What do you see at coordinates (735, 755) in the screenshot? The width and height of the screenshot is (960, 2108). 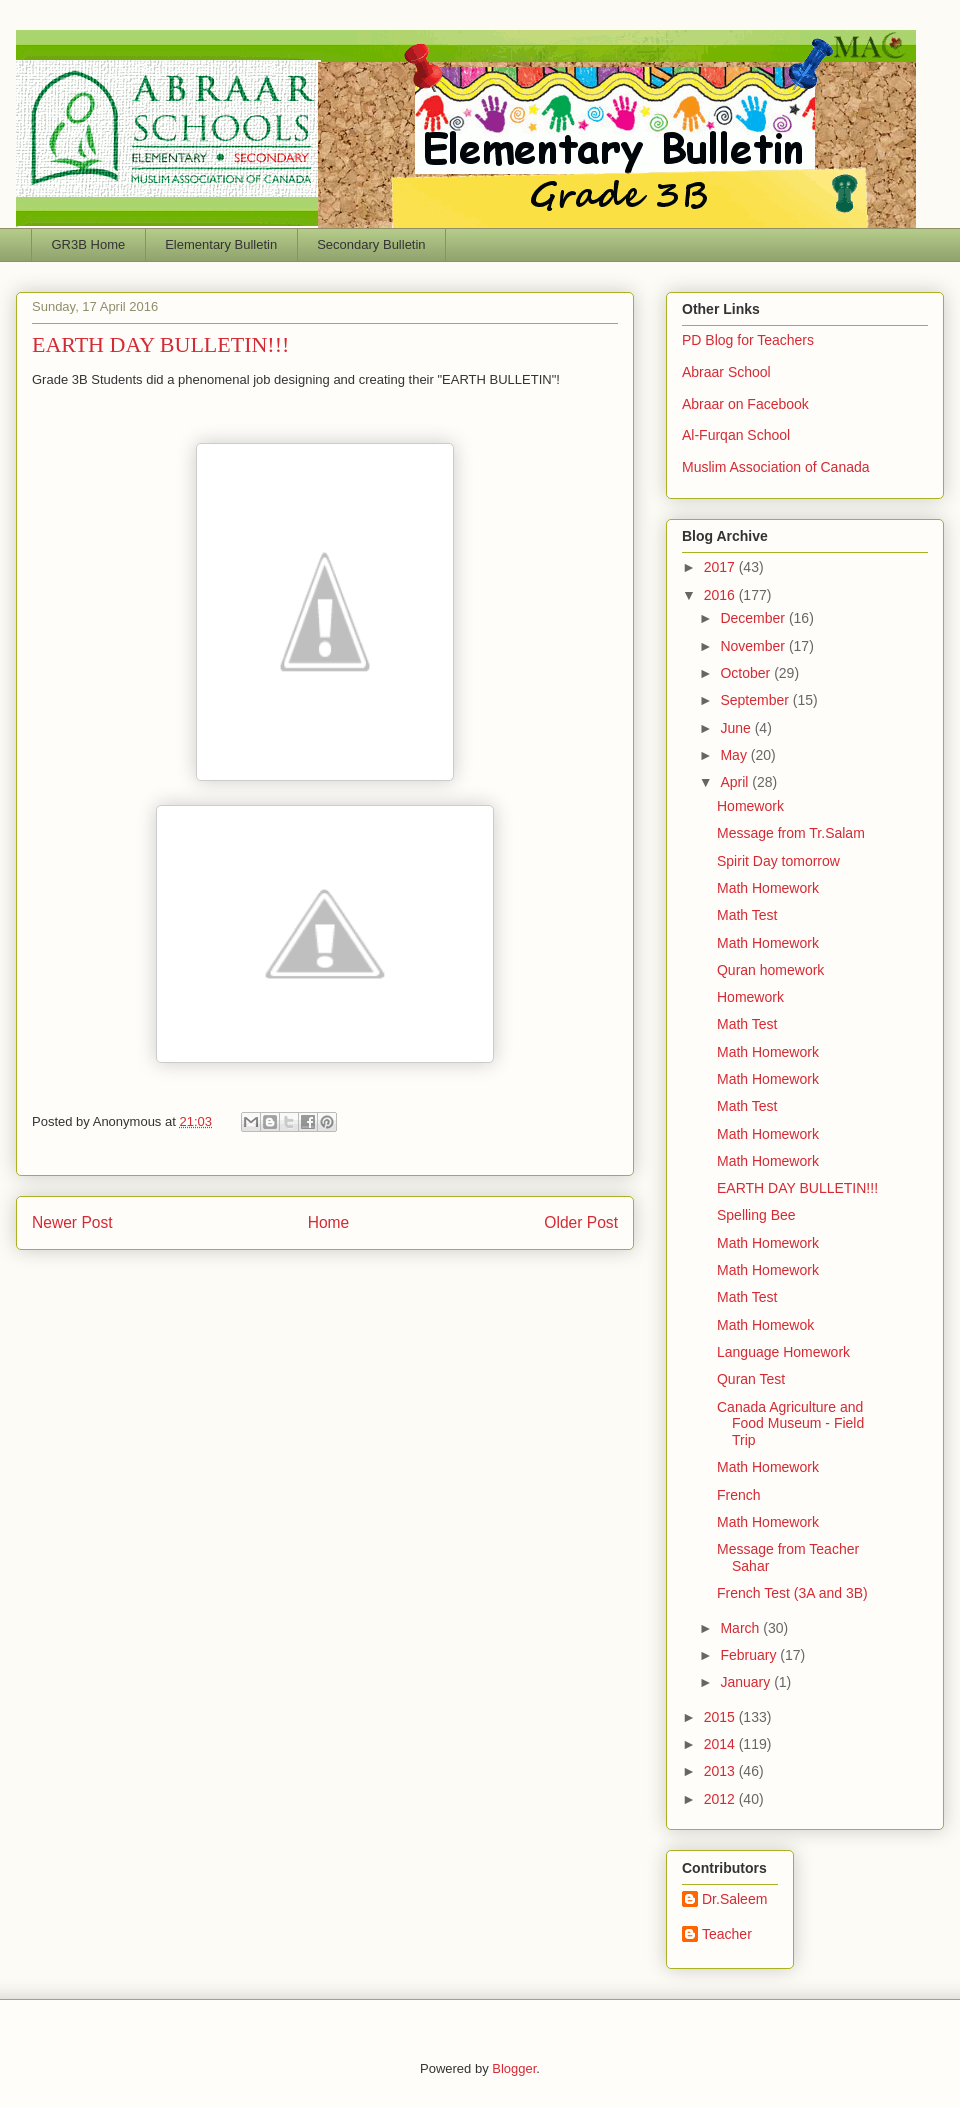 I see `May` at bounding box center [735, 755].